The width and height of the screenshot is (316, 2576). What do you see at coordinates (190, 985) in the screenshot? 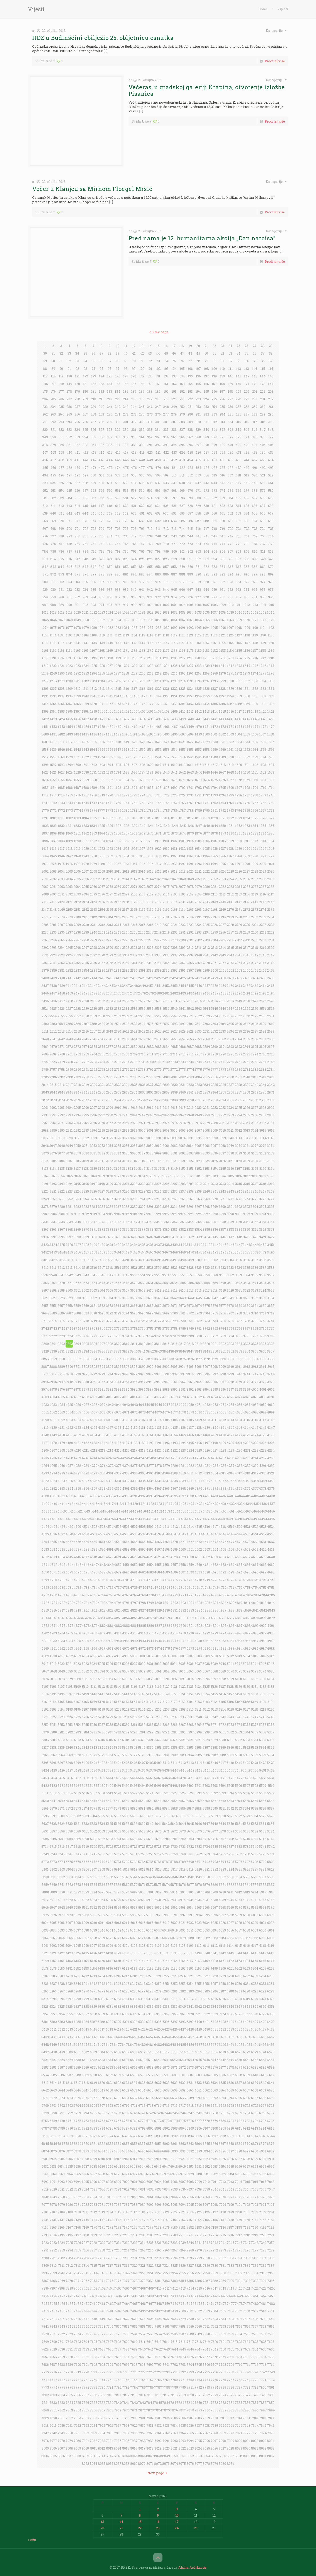
I see `2455` at bounding box center [190, 985].